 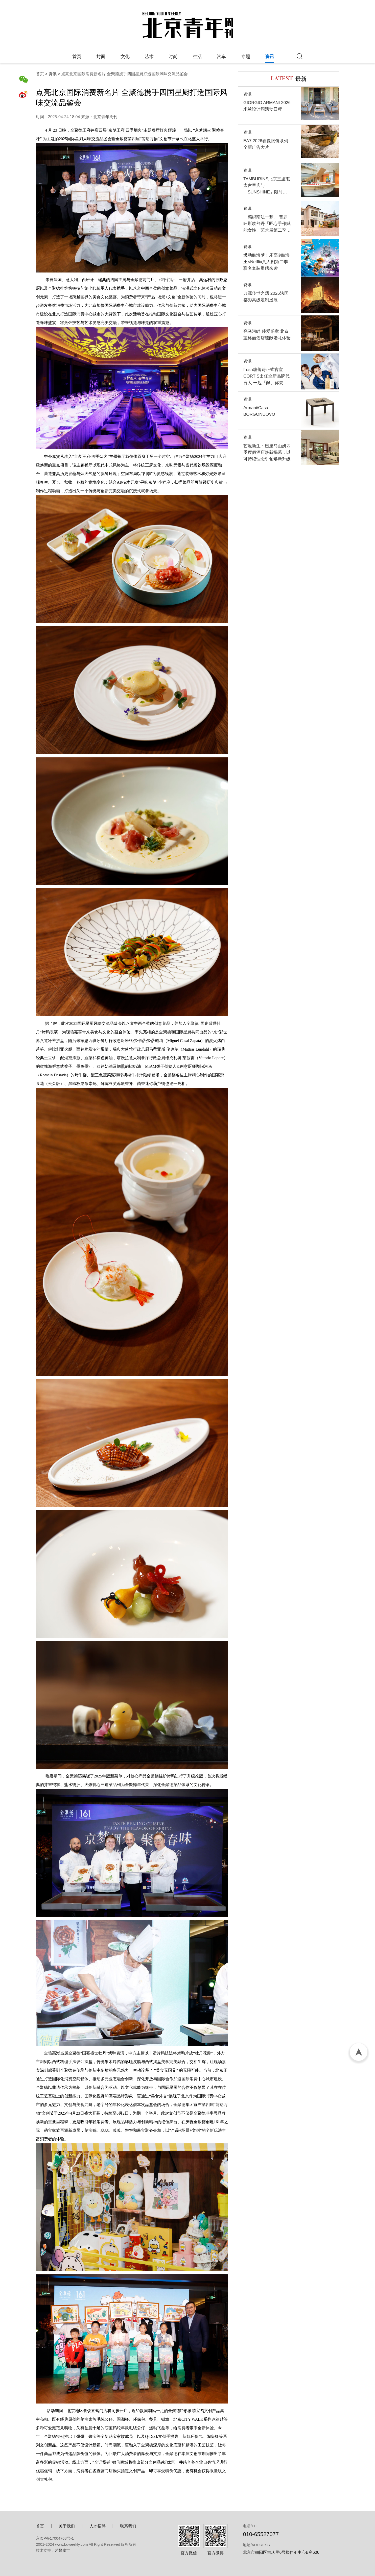 I want to click on 首页 >, so click(x=42, y=74).